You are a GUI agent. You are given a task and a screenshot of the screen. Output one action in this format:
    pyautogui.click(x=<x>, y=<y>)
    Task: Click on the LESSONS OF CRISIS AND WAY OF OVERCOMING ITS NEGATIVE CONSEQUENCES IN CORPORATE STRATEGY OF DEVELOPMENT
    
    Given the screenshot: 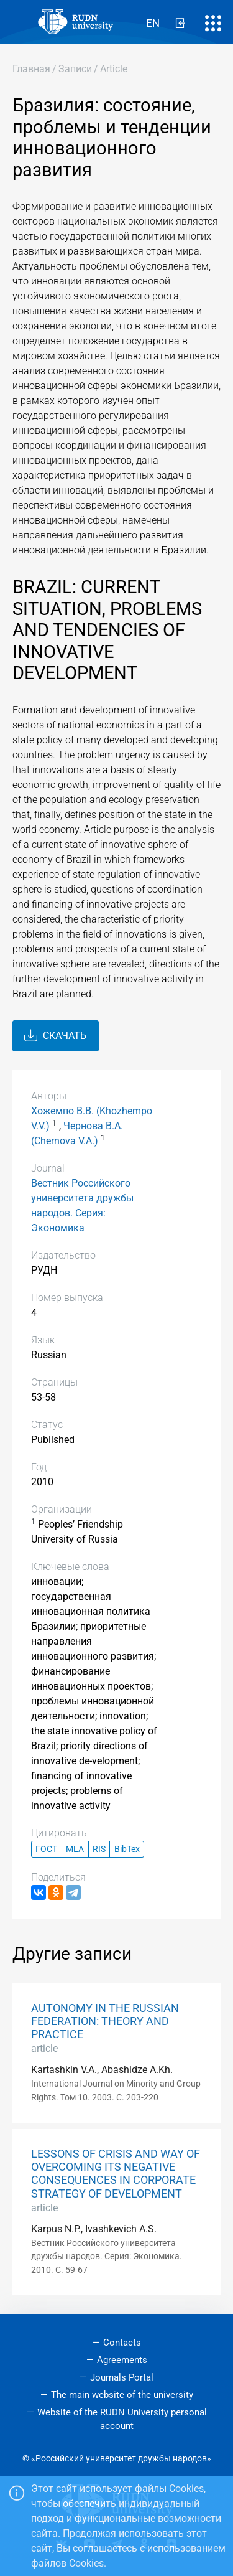 What is the action you would take?
    pyautogui.click(x=115, y=2173)
    